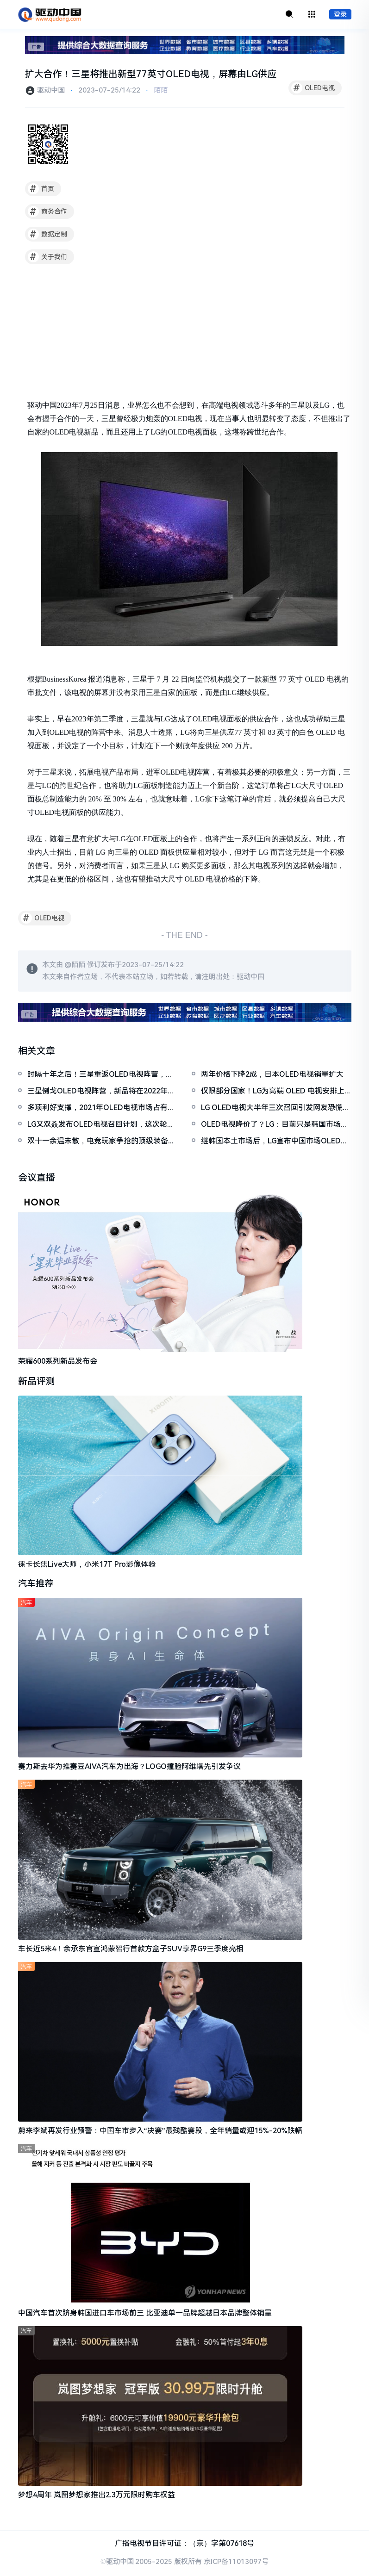 Image resolution: width=369 pixels, height=2576 pixels. Describe the element at coordinates (161, 91) in the screenshot. I see `陌陌` at that location.